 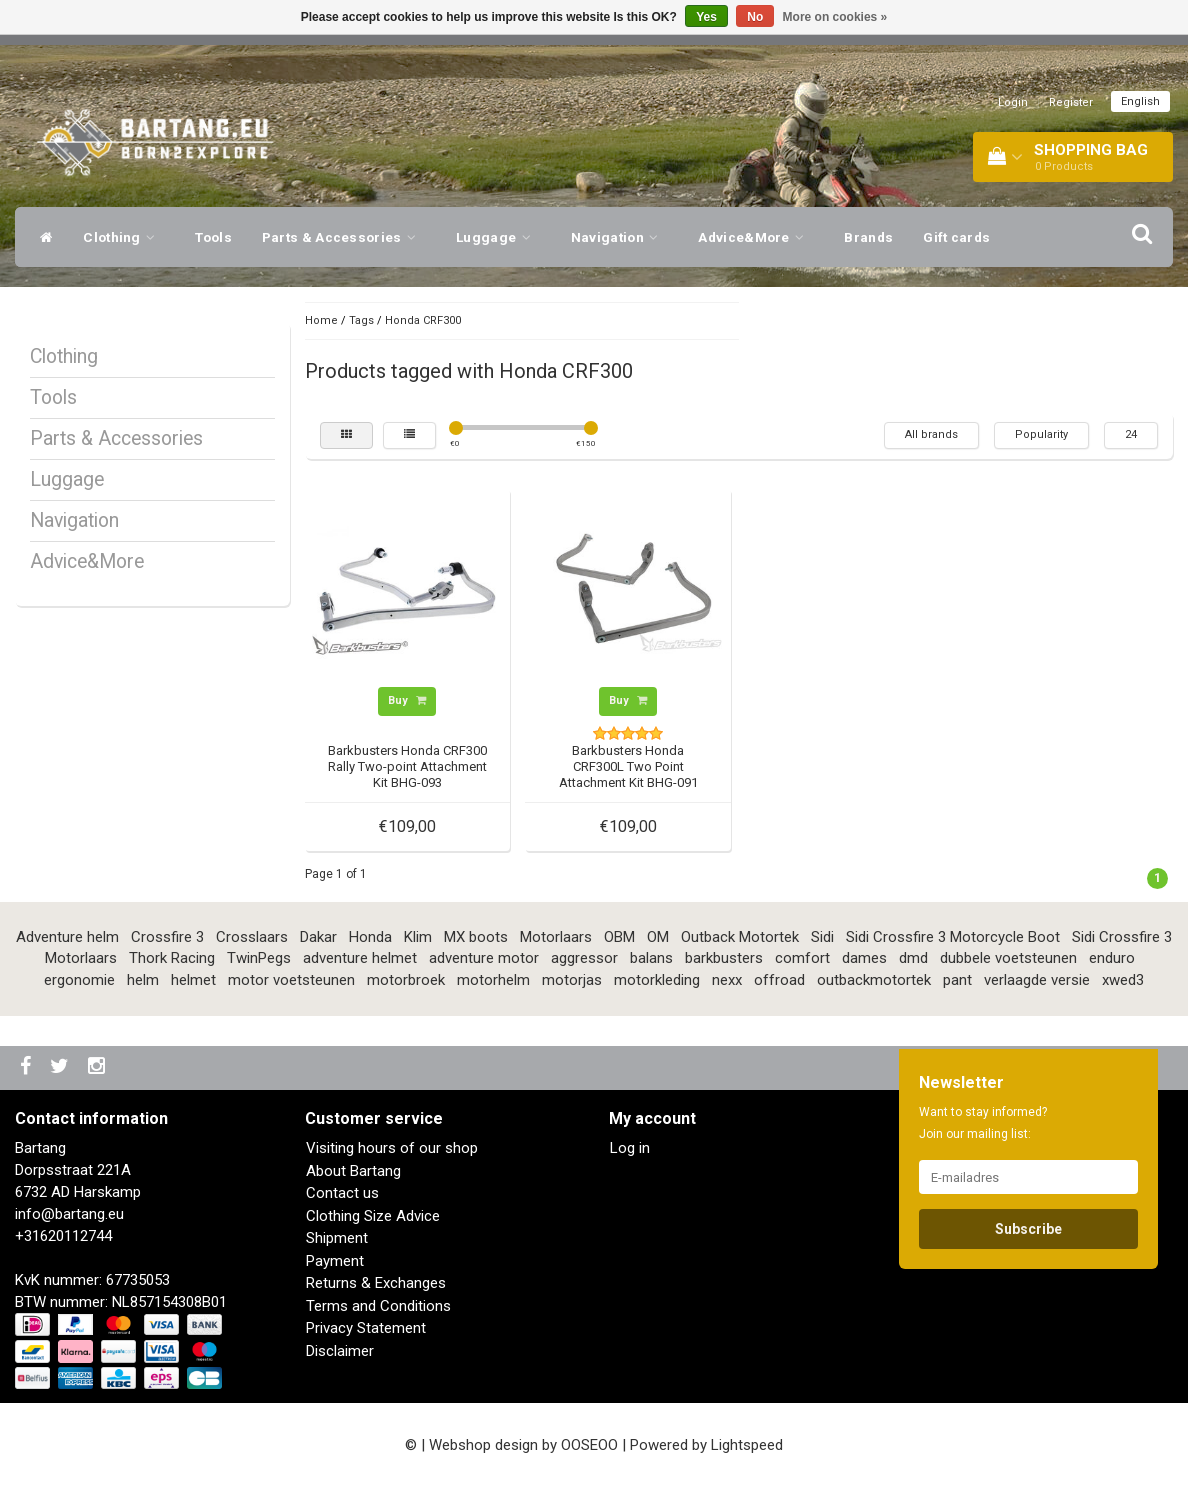 I want to click on Motorlaars, so click(x=556, y=937).